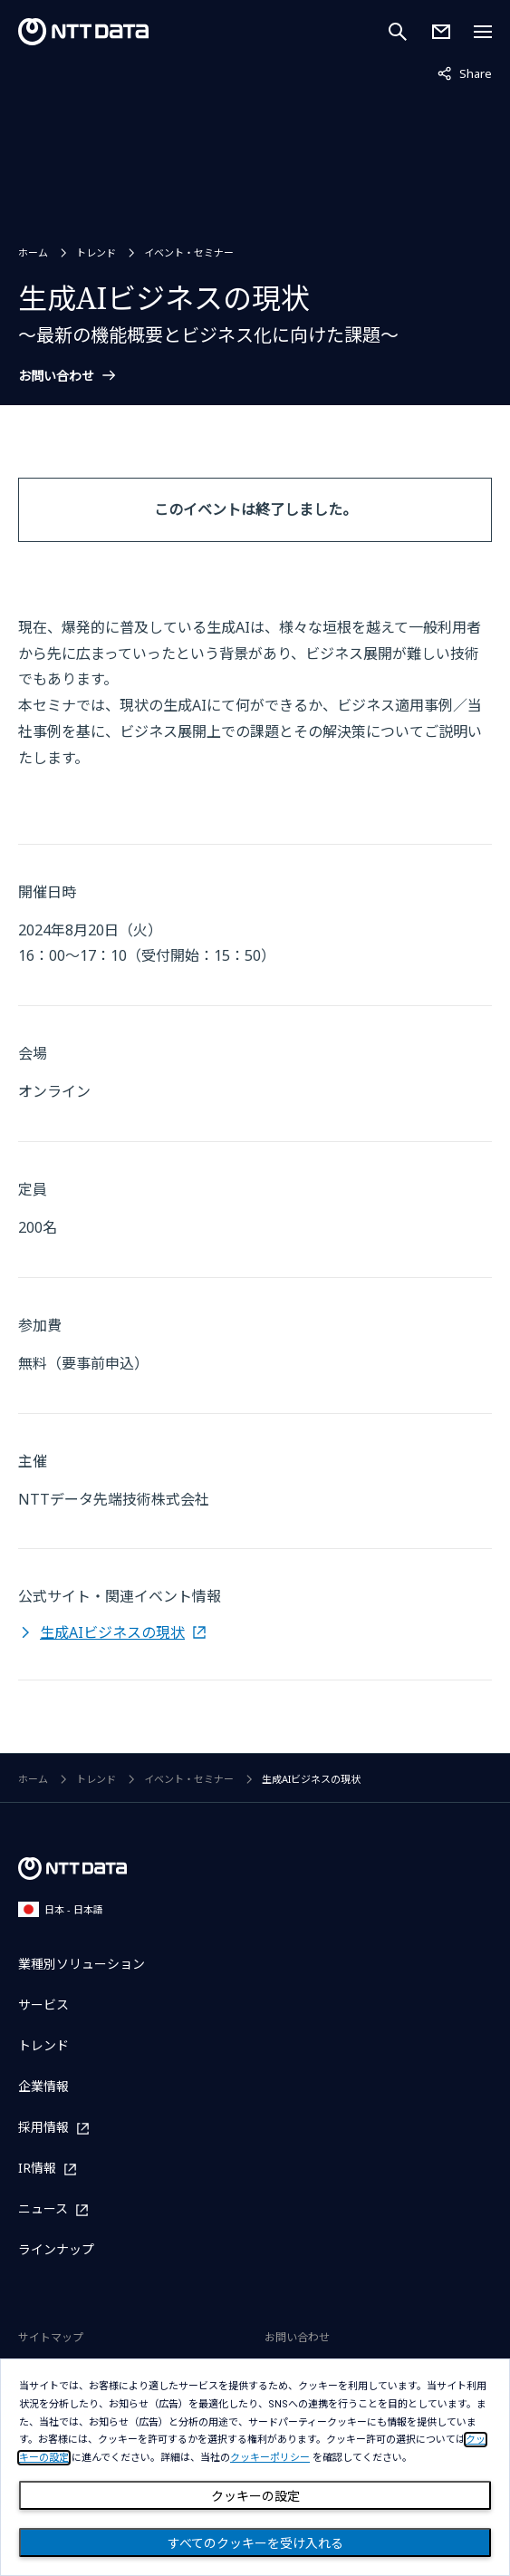 This screenshot has height=2576, width=510. What do you see at coordinates (37, 2168) in the screenshot?
I see `IR情報 [IR情報を別ウィンドウで開く]` at bounding box center [37, 2168].